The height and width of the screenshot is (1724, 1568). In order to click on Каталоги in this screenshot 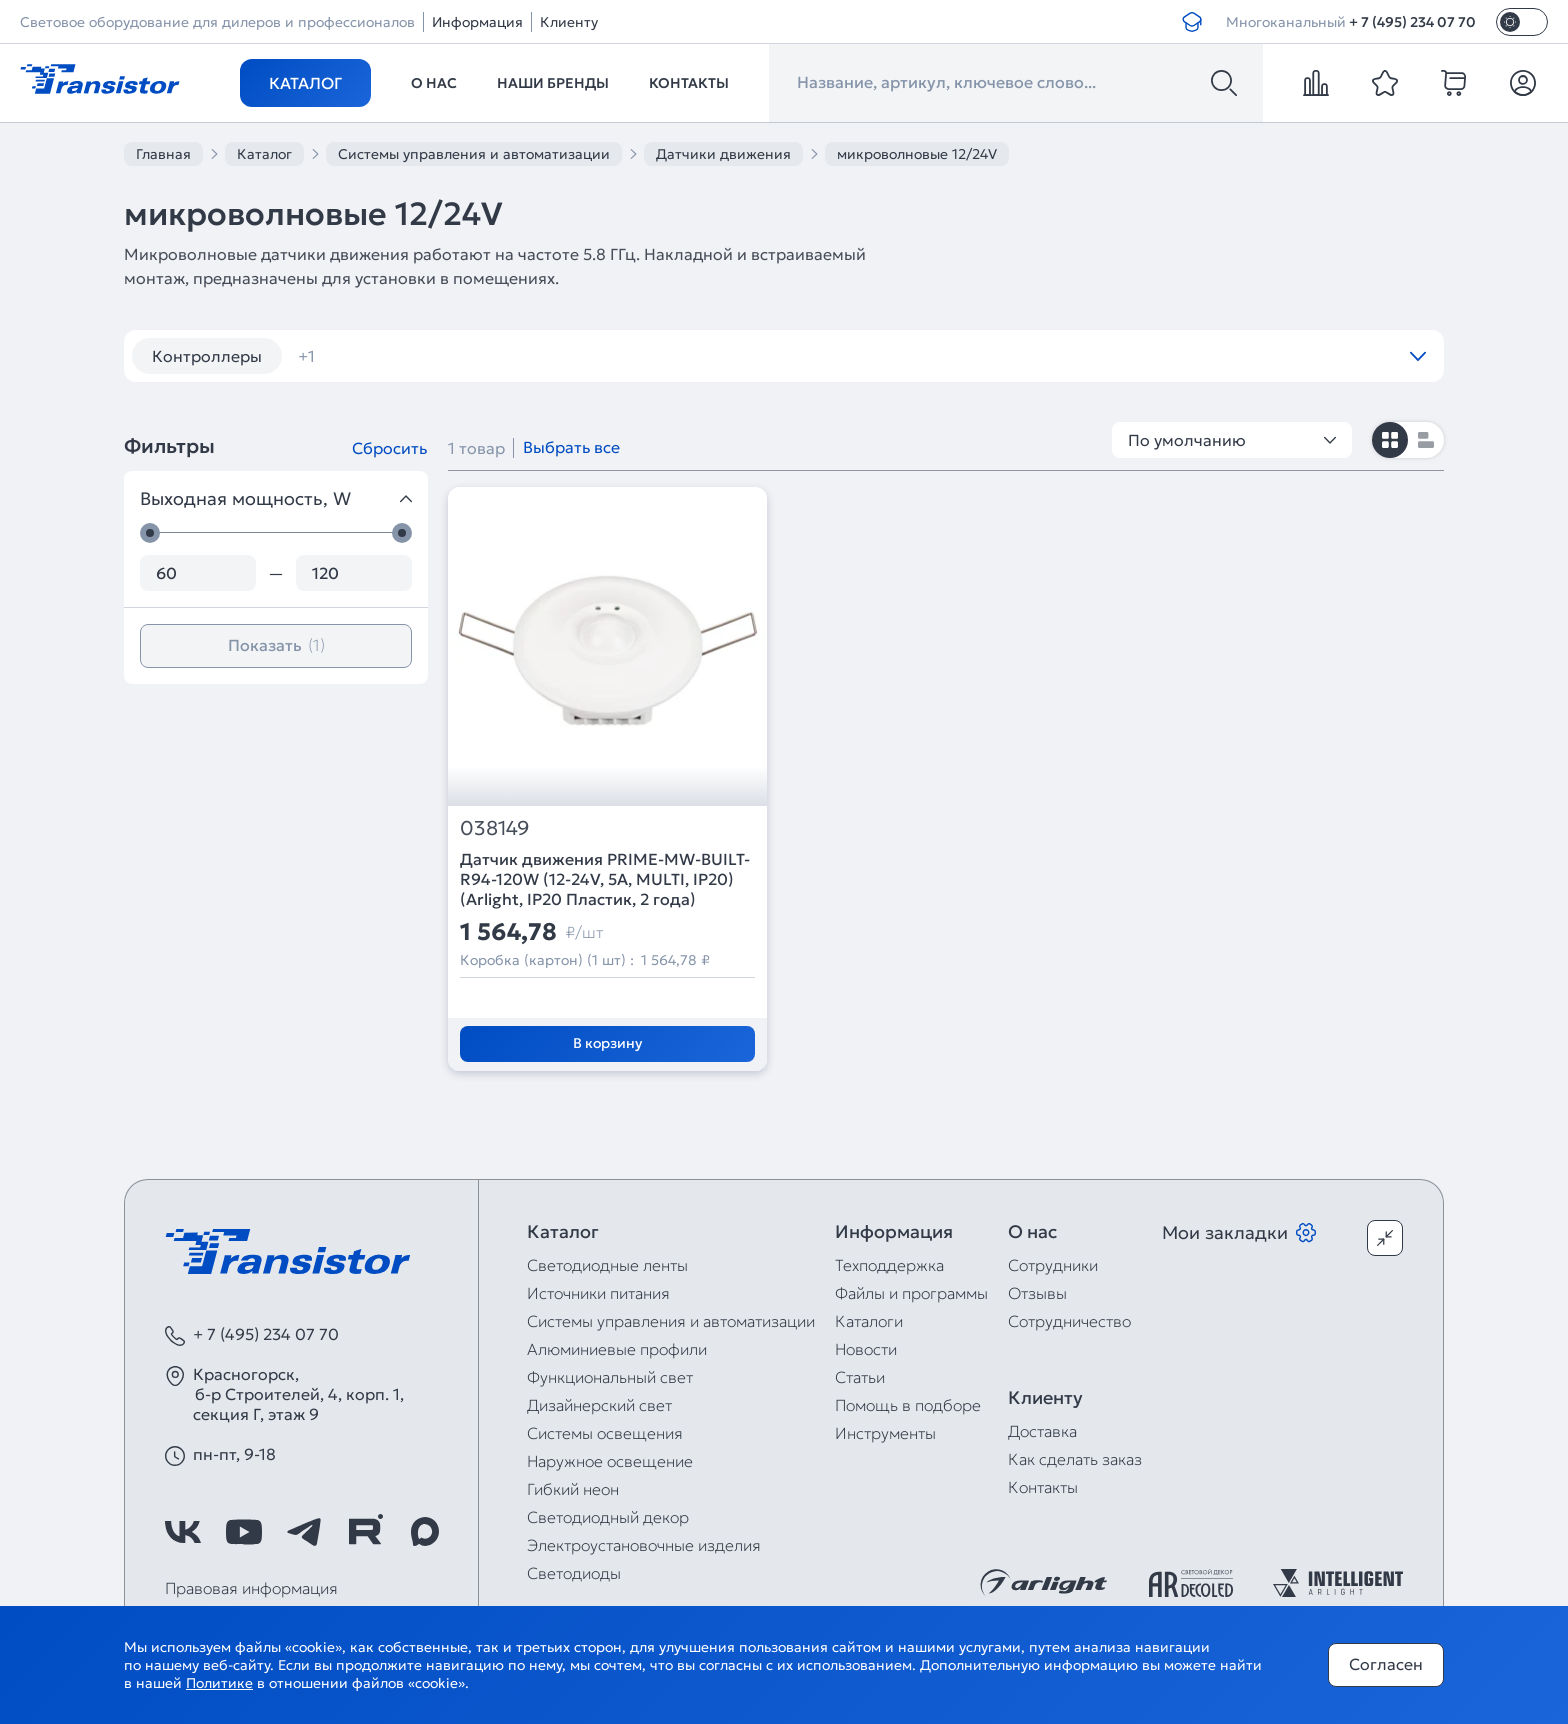, I will do `click(869, 1321)`.